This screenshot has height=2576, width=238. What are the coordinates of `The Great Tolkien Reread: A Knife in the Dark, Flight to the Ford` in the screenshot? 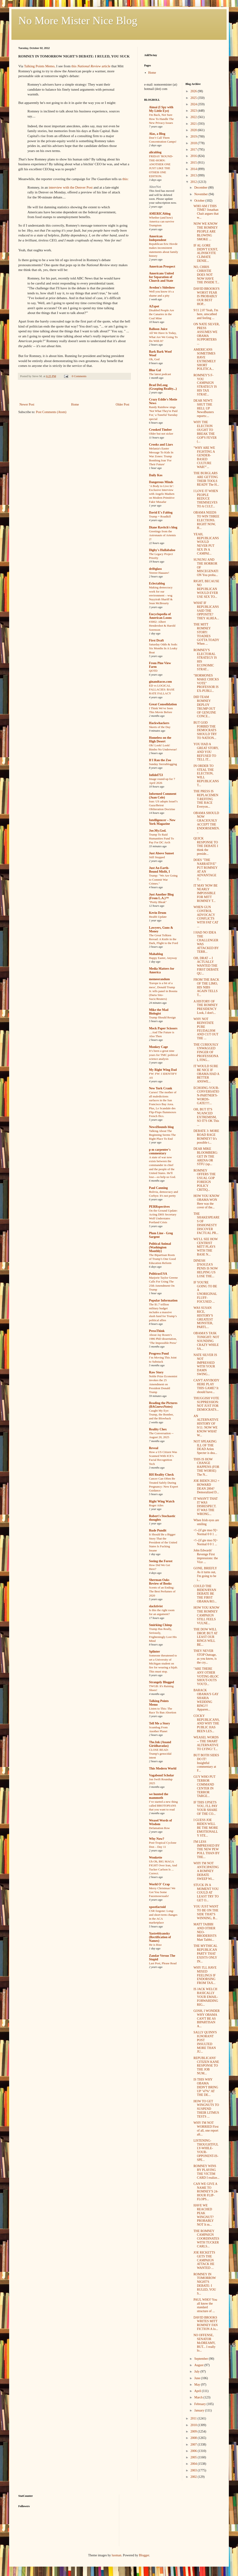 It's located at (163, 939).